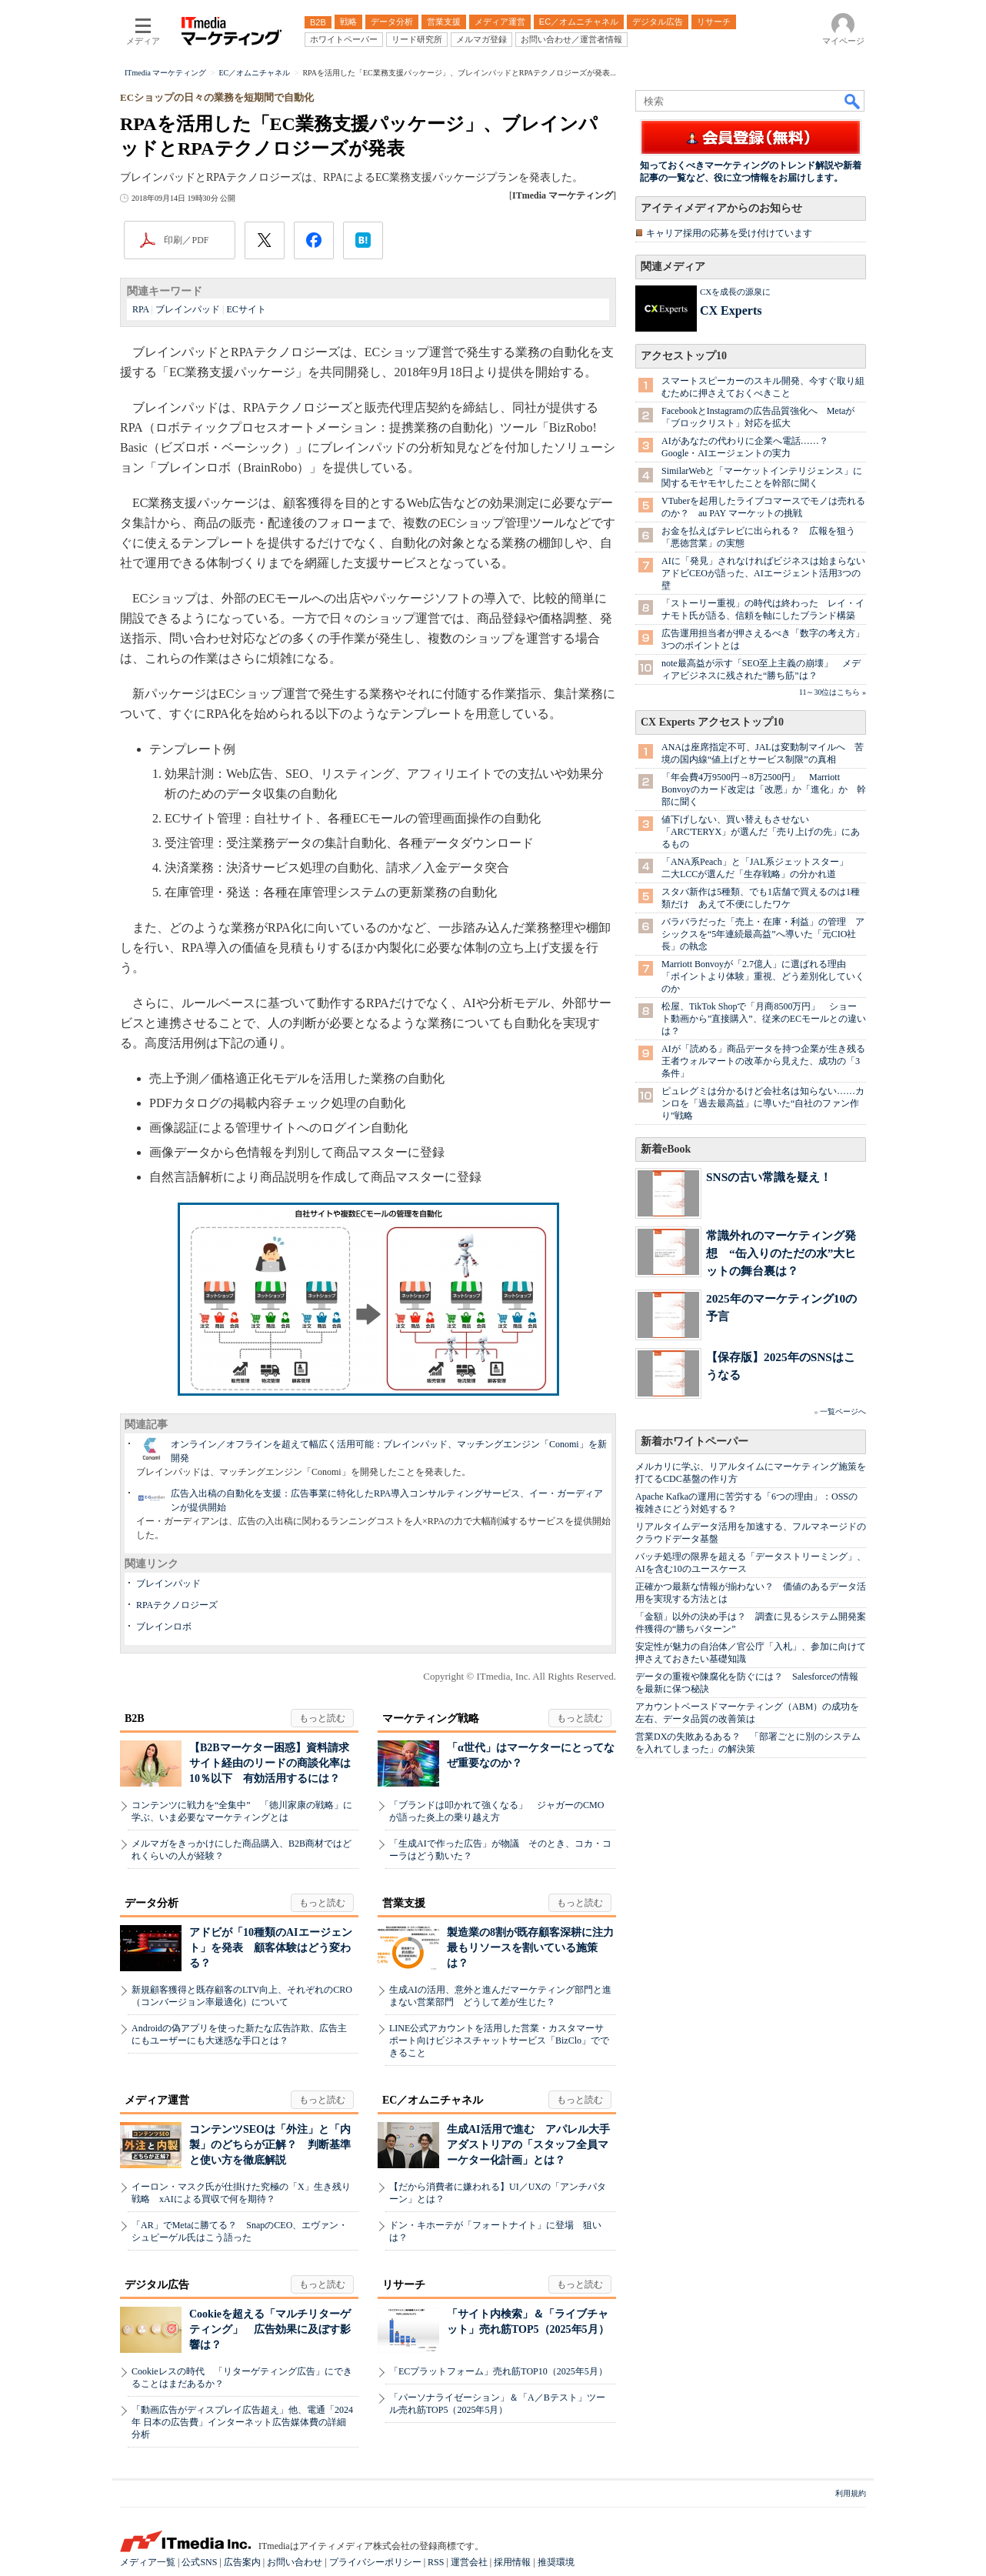 This screenshot has width=986, height=2576. Describe the element at coordinates (556, 2562) in the screenshot. I see `推奨環境` at that location.